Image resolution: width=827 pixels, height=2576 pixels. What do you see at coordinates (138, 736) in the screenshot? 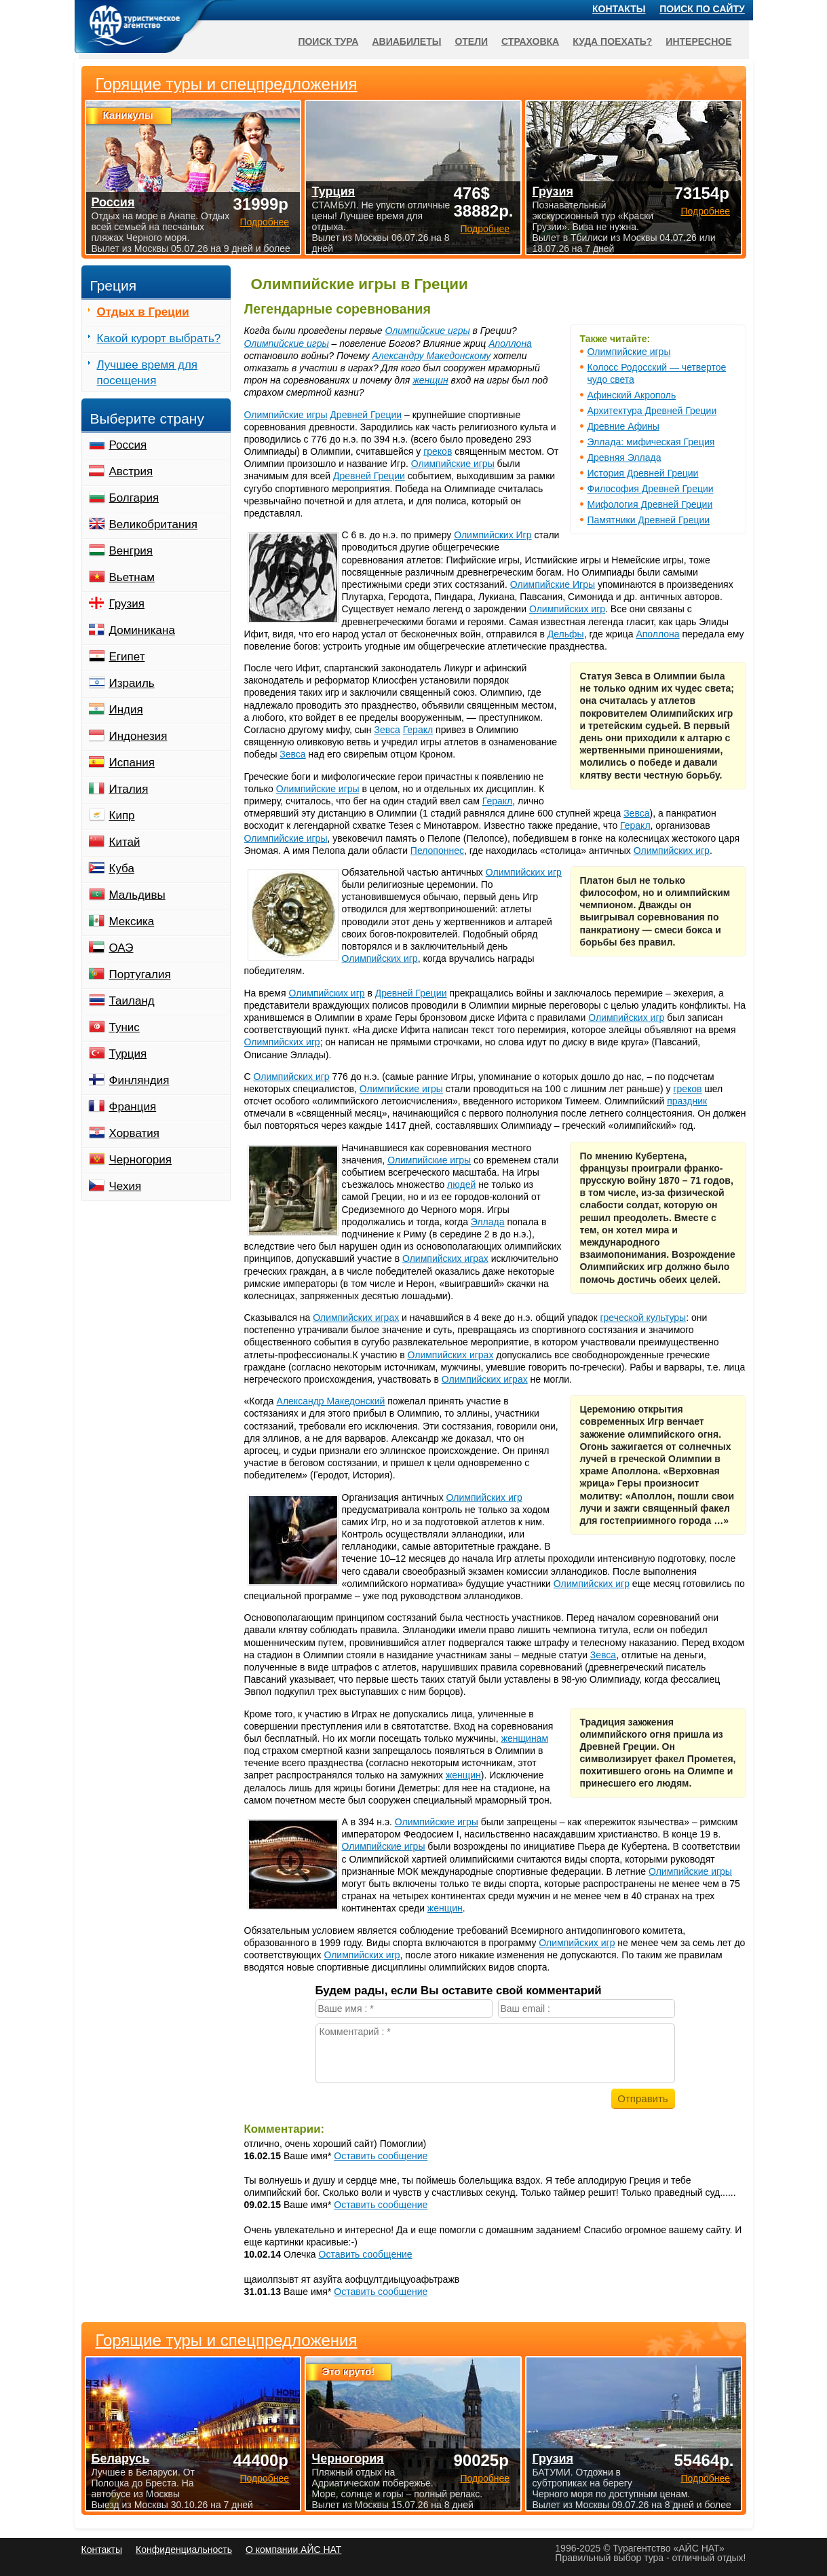
I see `Индонезия` at bounding box center [138, 736].